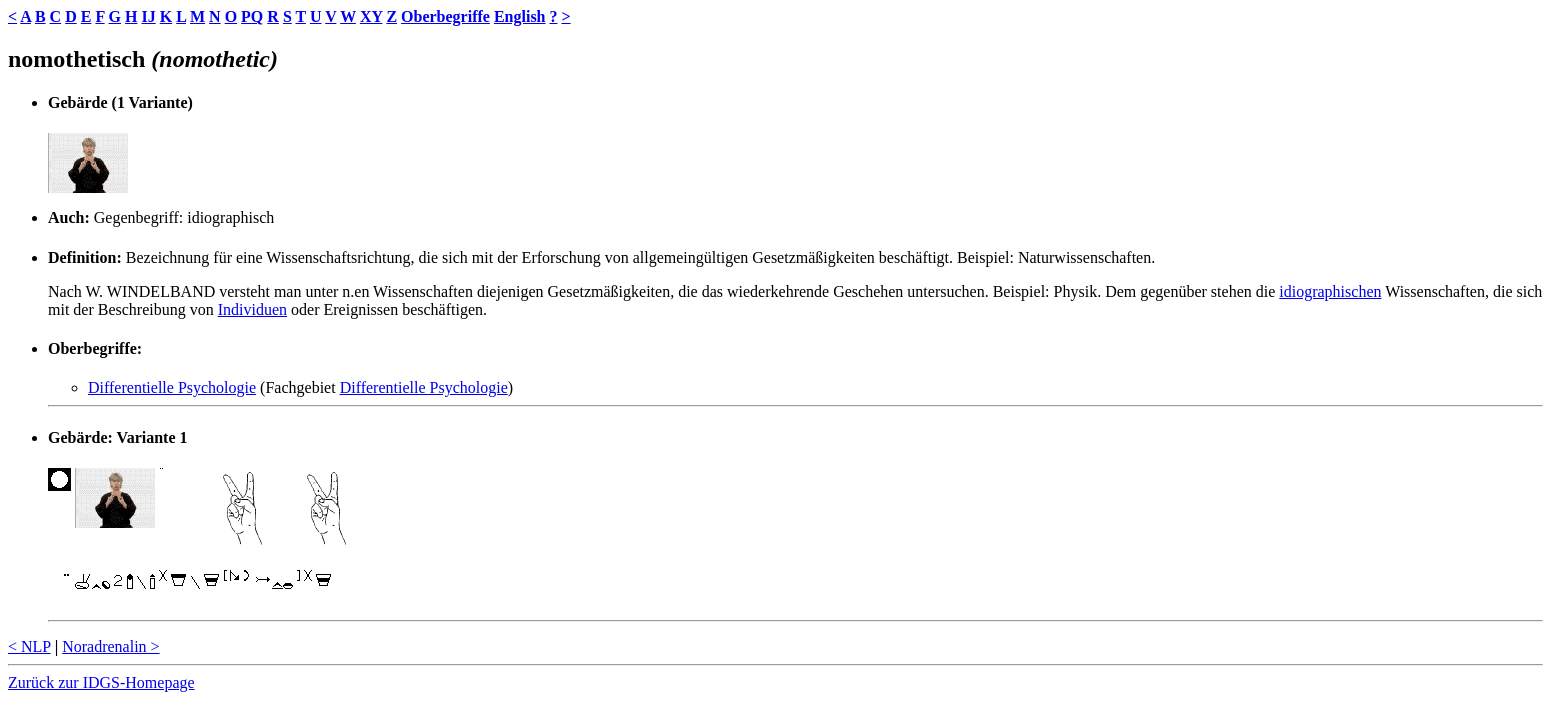 The height and width of the screenshot is (720, 1551). Describe the element at coordinates (1330, 291) in the screenshot. I see `idiographischen` at that location.